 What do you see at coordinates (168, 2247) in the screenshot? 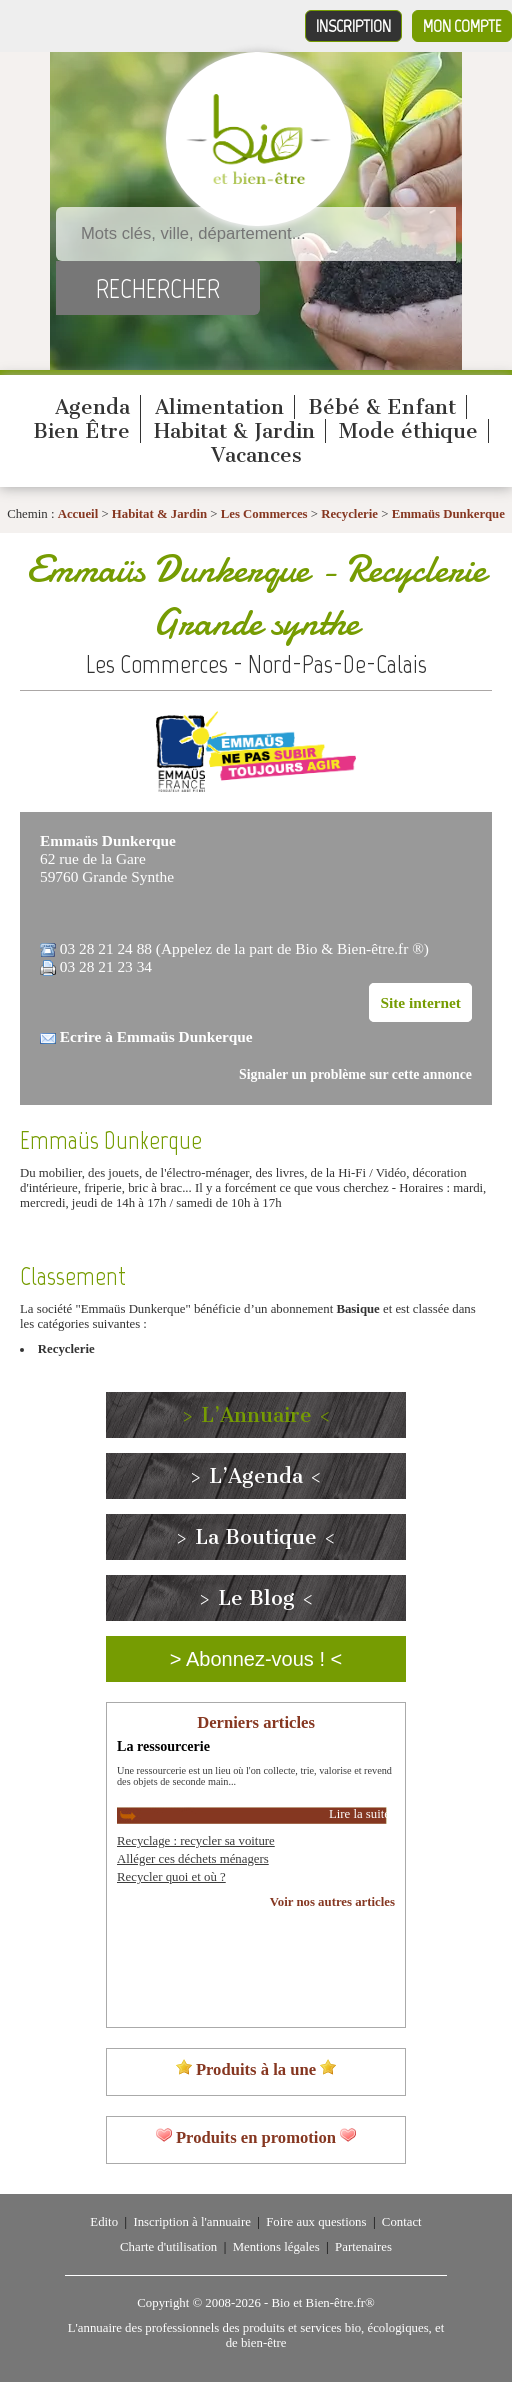
I see `Charte d'utilisation` at bounding box center [168, 2247].